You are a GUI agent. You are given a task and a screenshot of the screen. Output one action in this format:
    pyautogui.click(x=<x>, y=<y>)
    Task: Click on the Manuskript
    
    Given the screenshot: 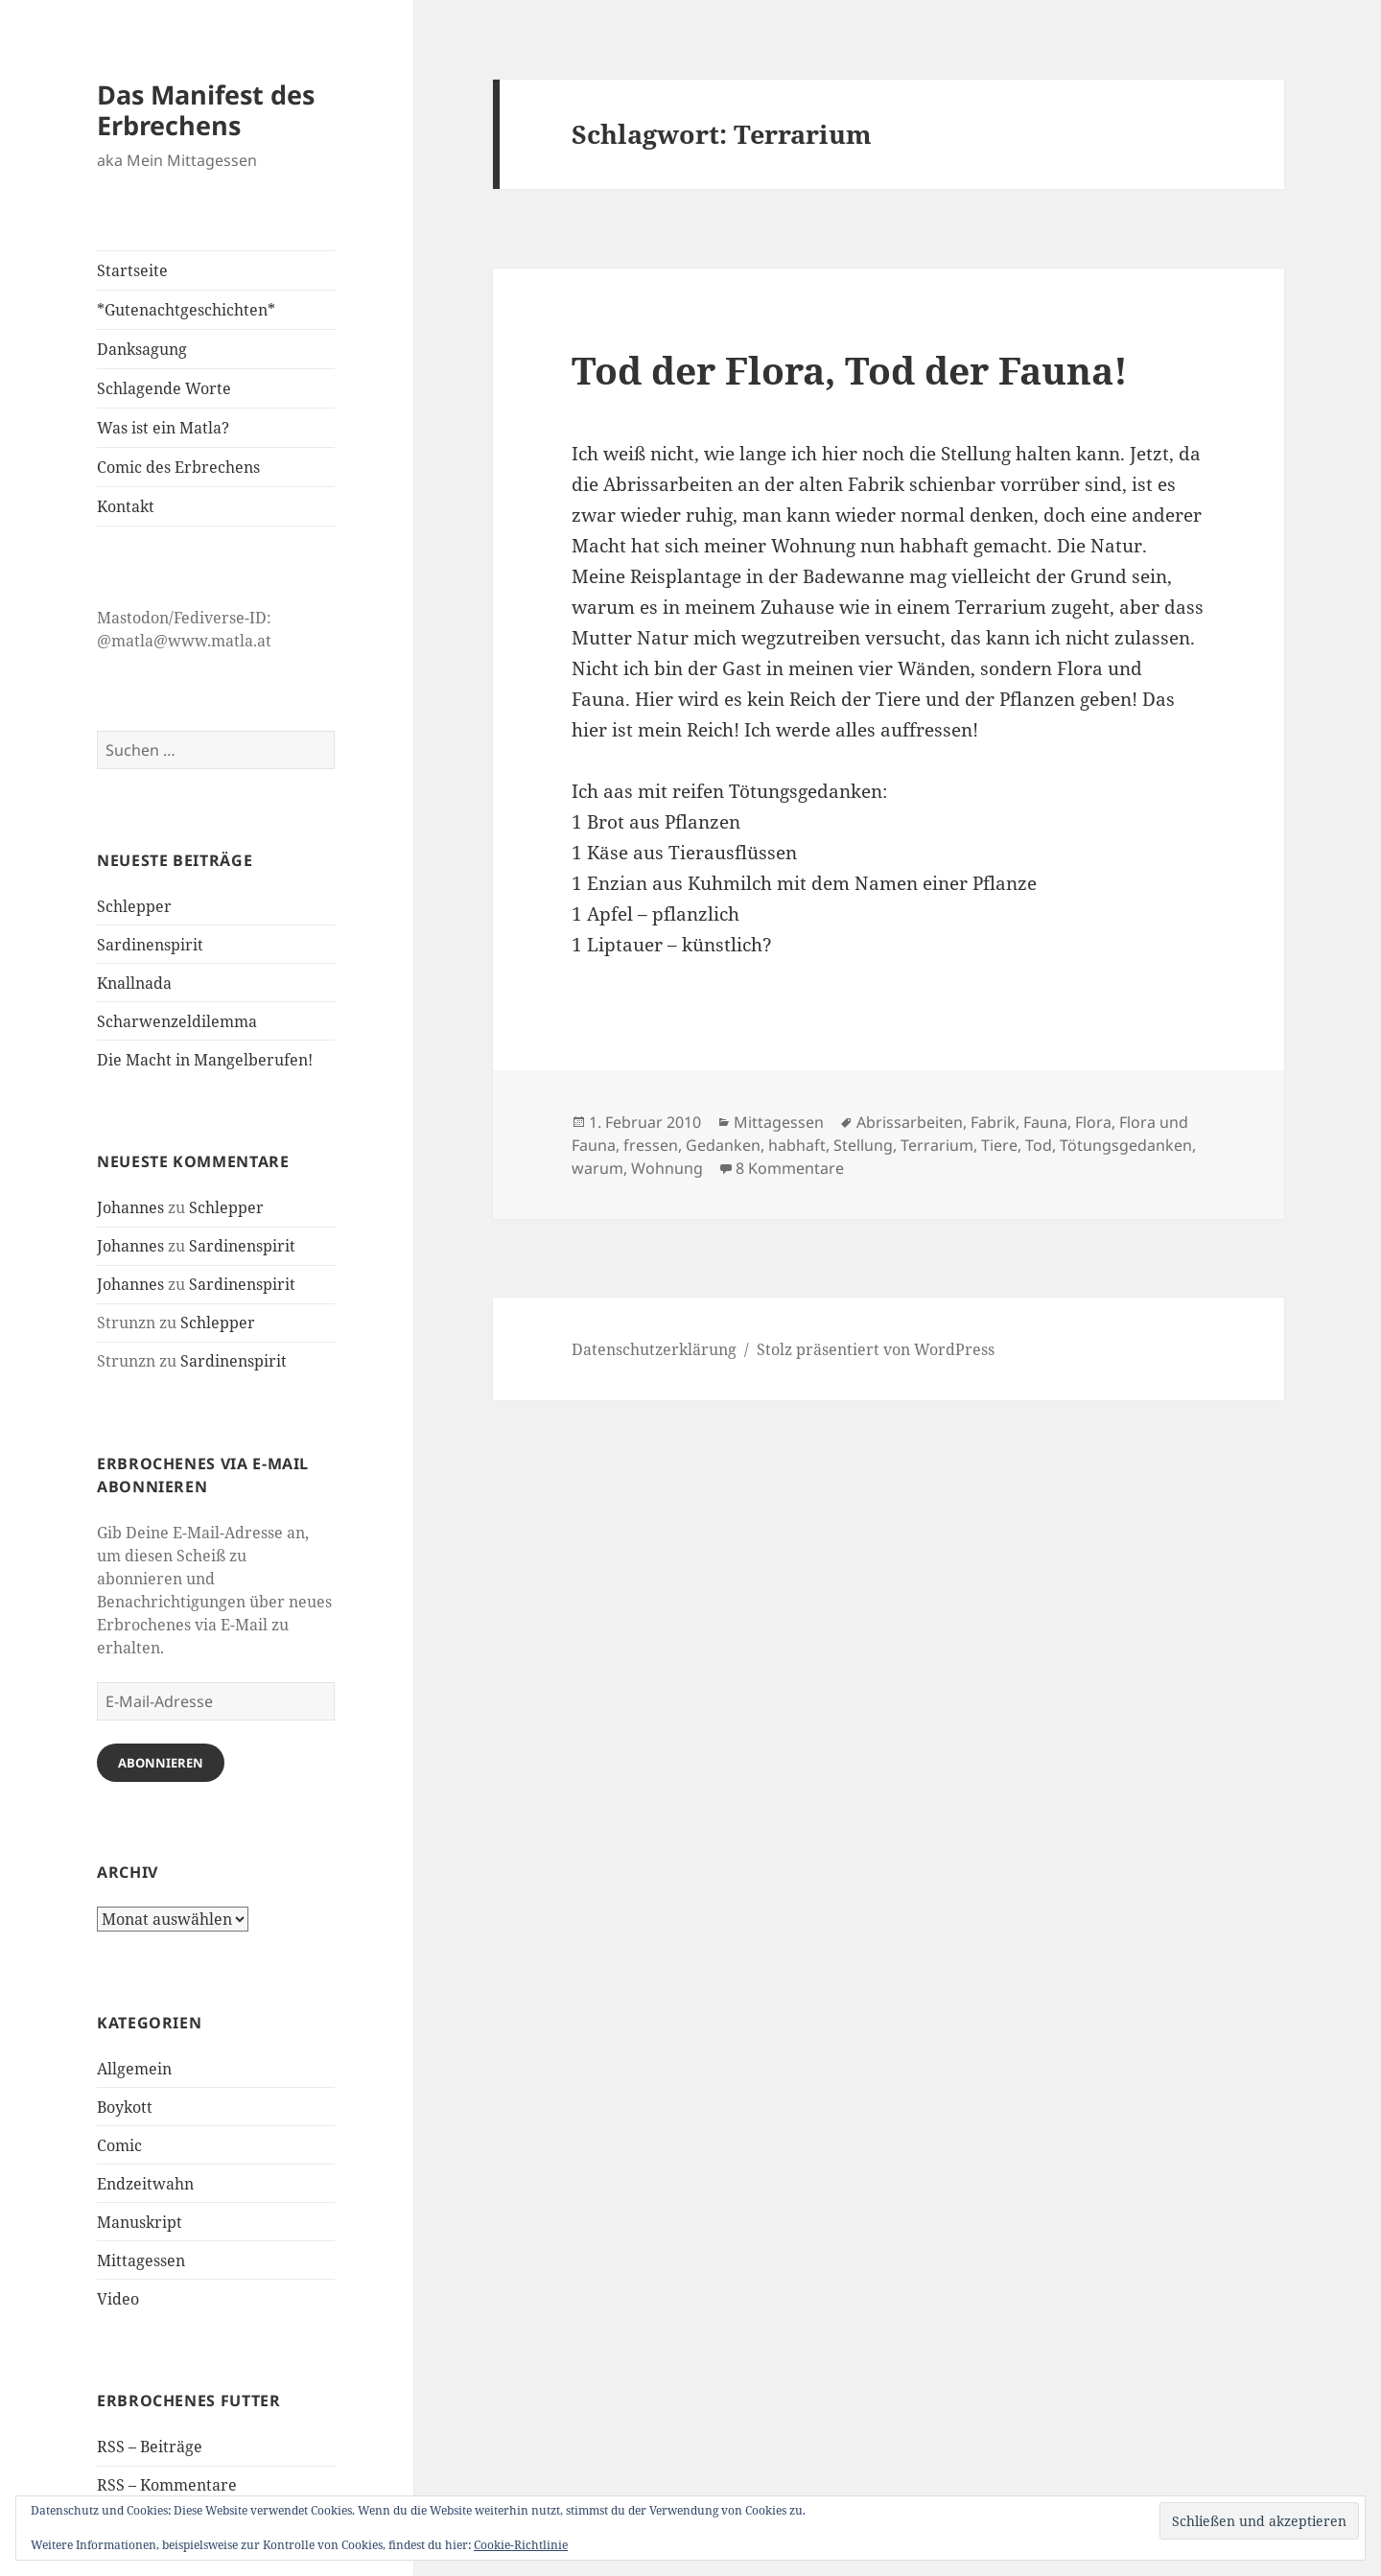 What is the action you would take?
    pyautogui.click(x=139, y=2222)
    